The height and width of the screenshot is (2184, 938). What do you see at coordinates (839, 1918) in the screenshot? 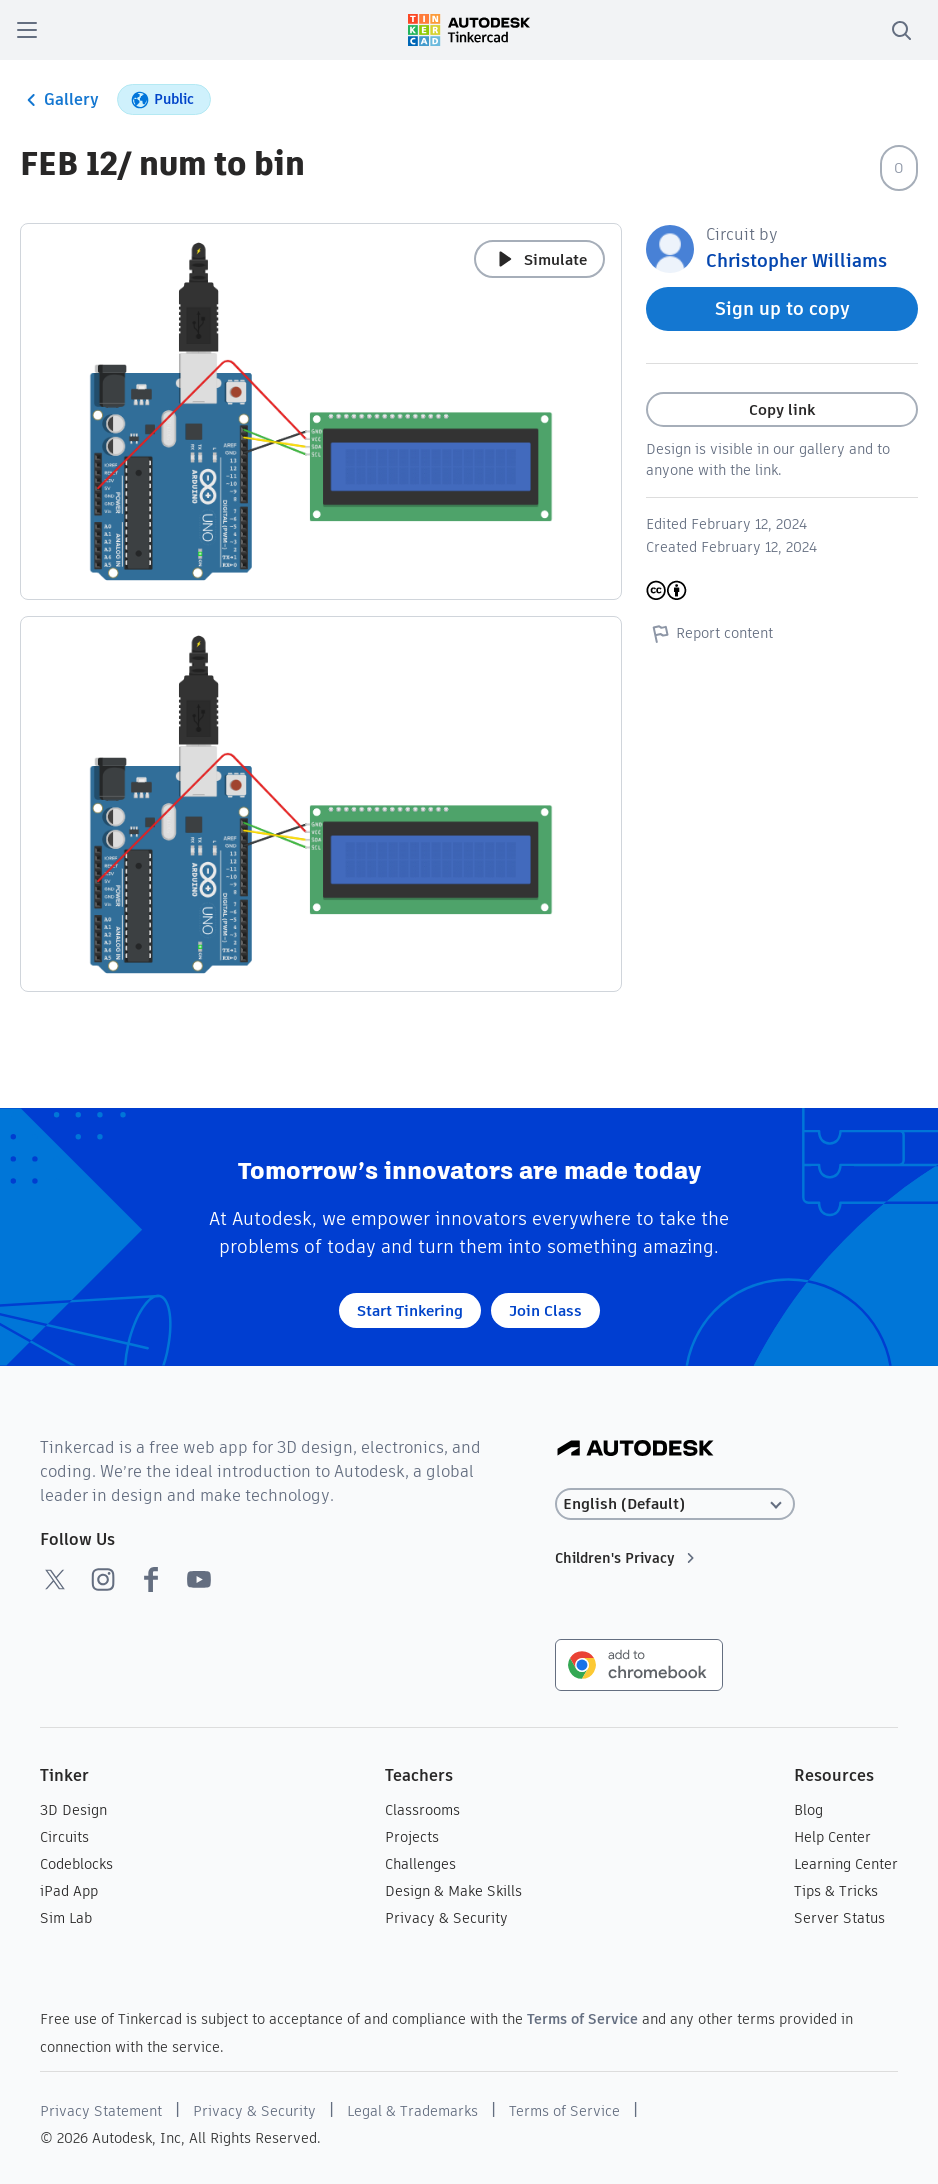
I see `Server Status` at bounding box center [839, 1918].